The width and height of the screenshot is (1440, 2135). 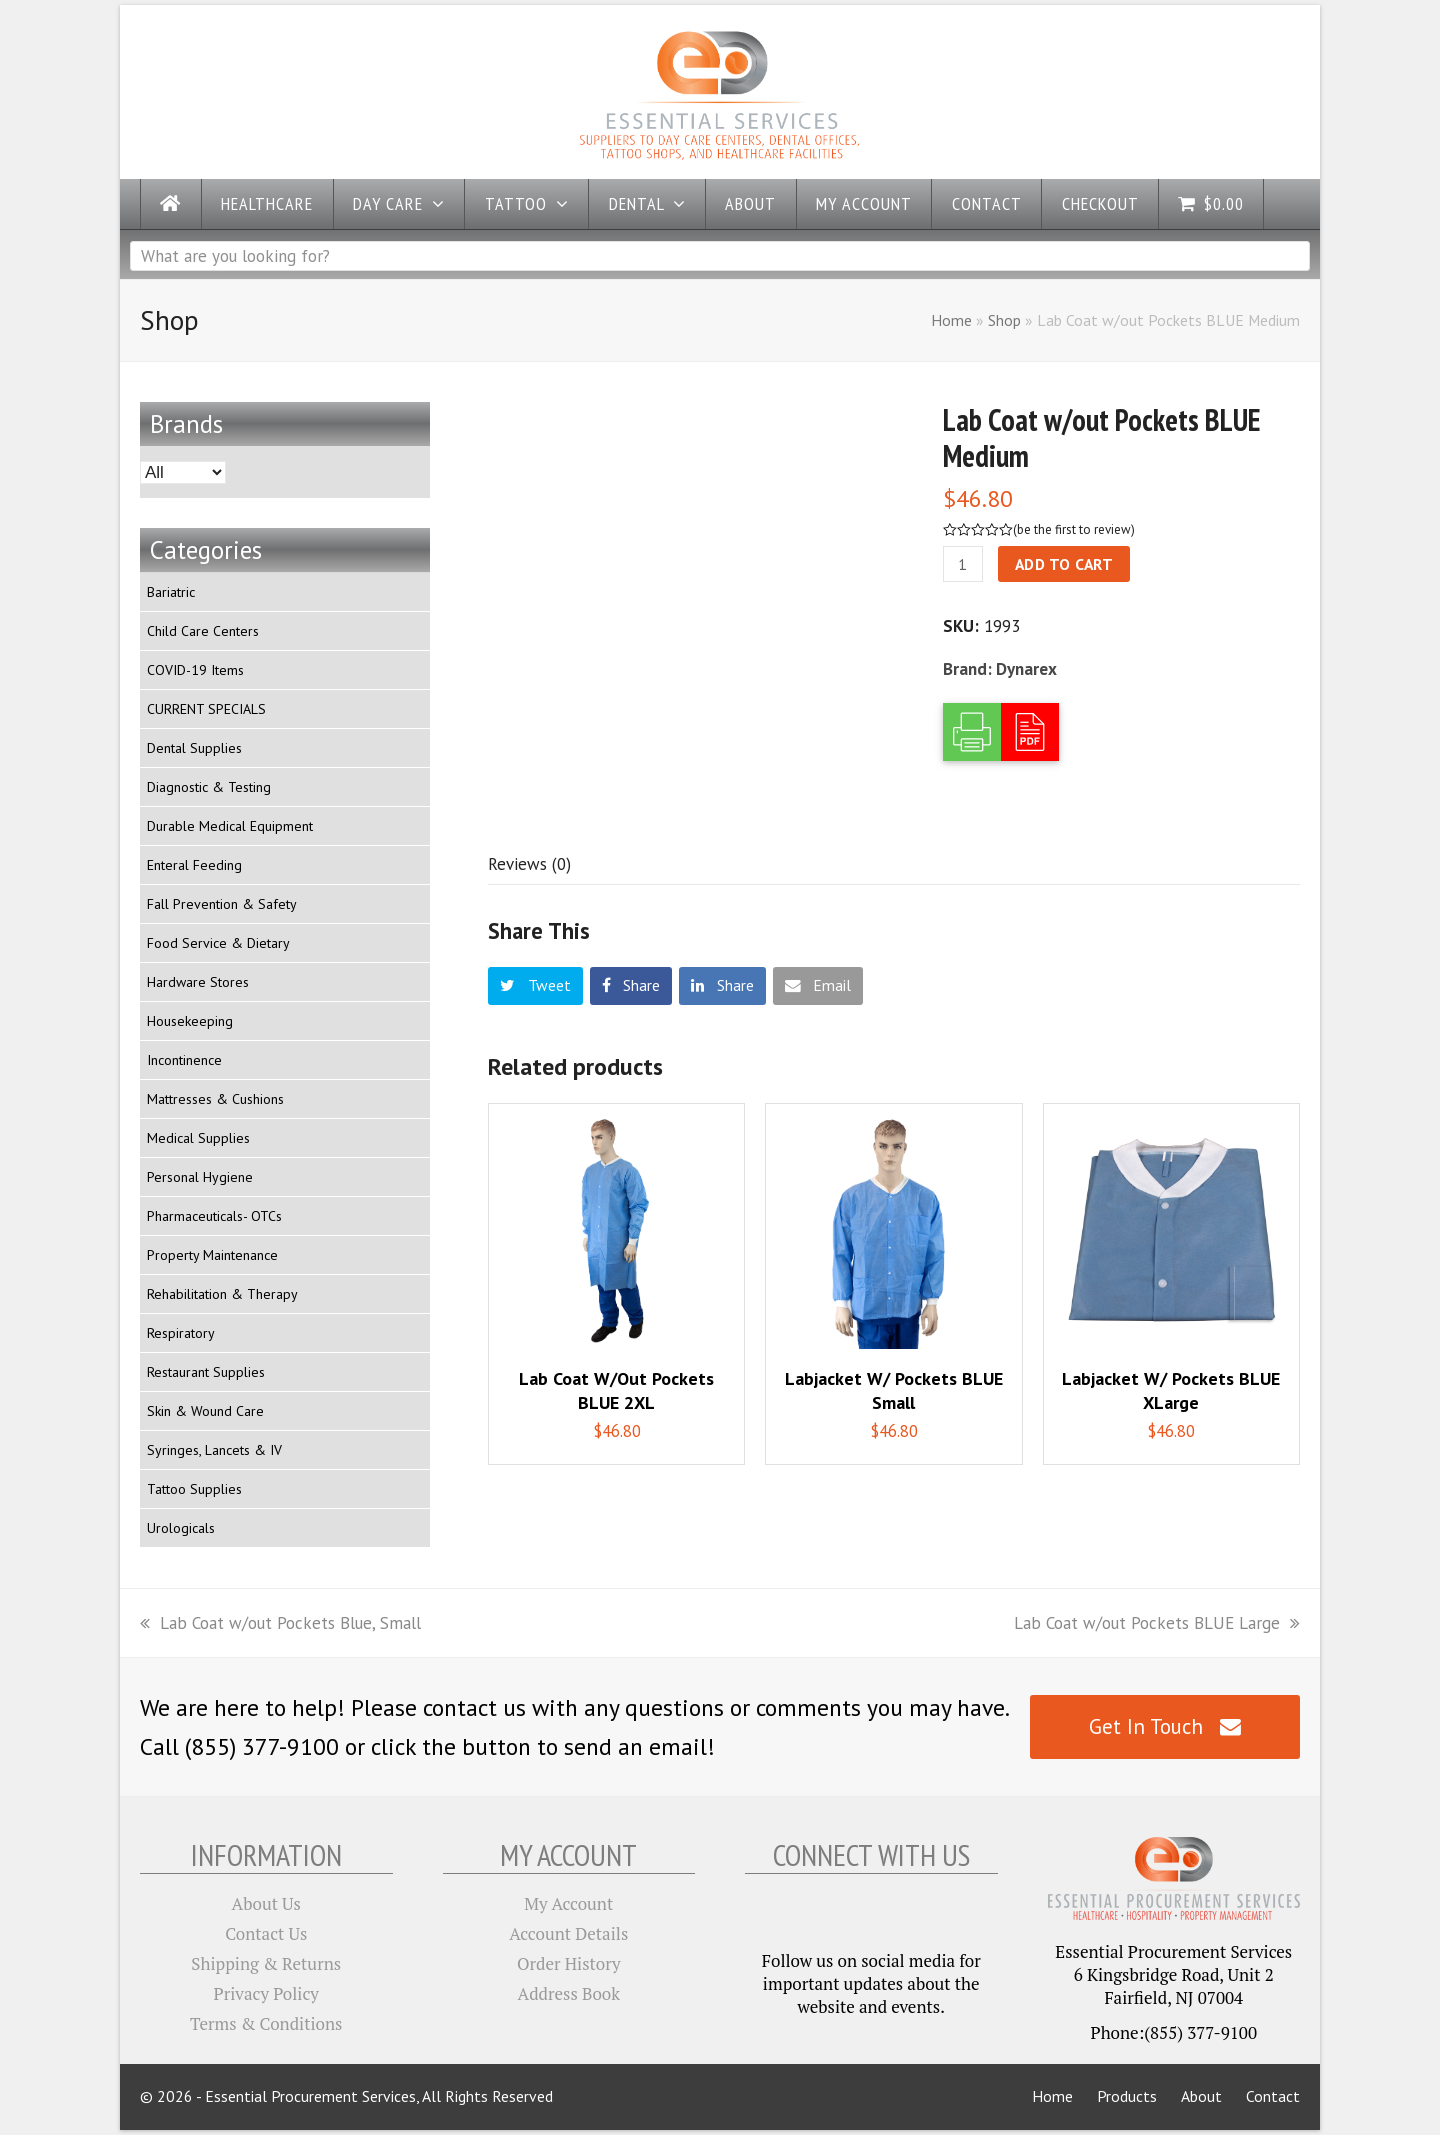 I want to click on Lab Coat w/out Pockets BLUE Large, so click(x=1157, y=1623).